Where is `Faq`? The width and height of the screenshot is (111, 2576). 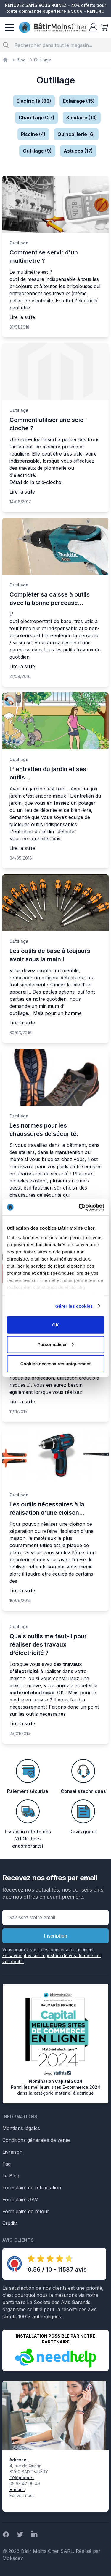 Faq is located at coordinates (6, 2164).